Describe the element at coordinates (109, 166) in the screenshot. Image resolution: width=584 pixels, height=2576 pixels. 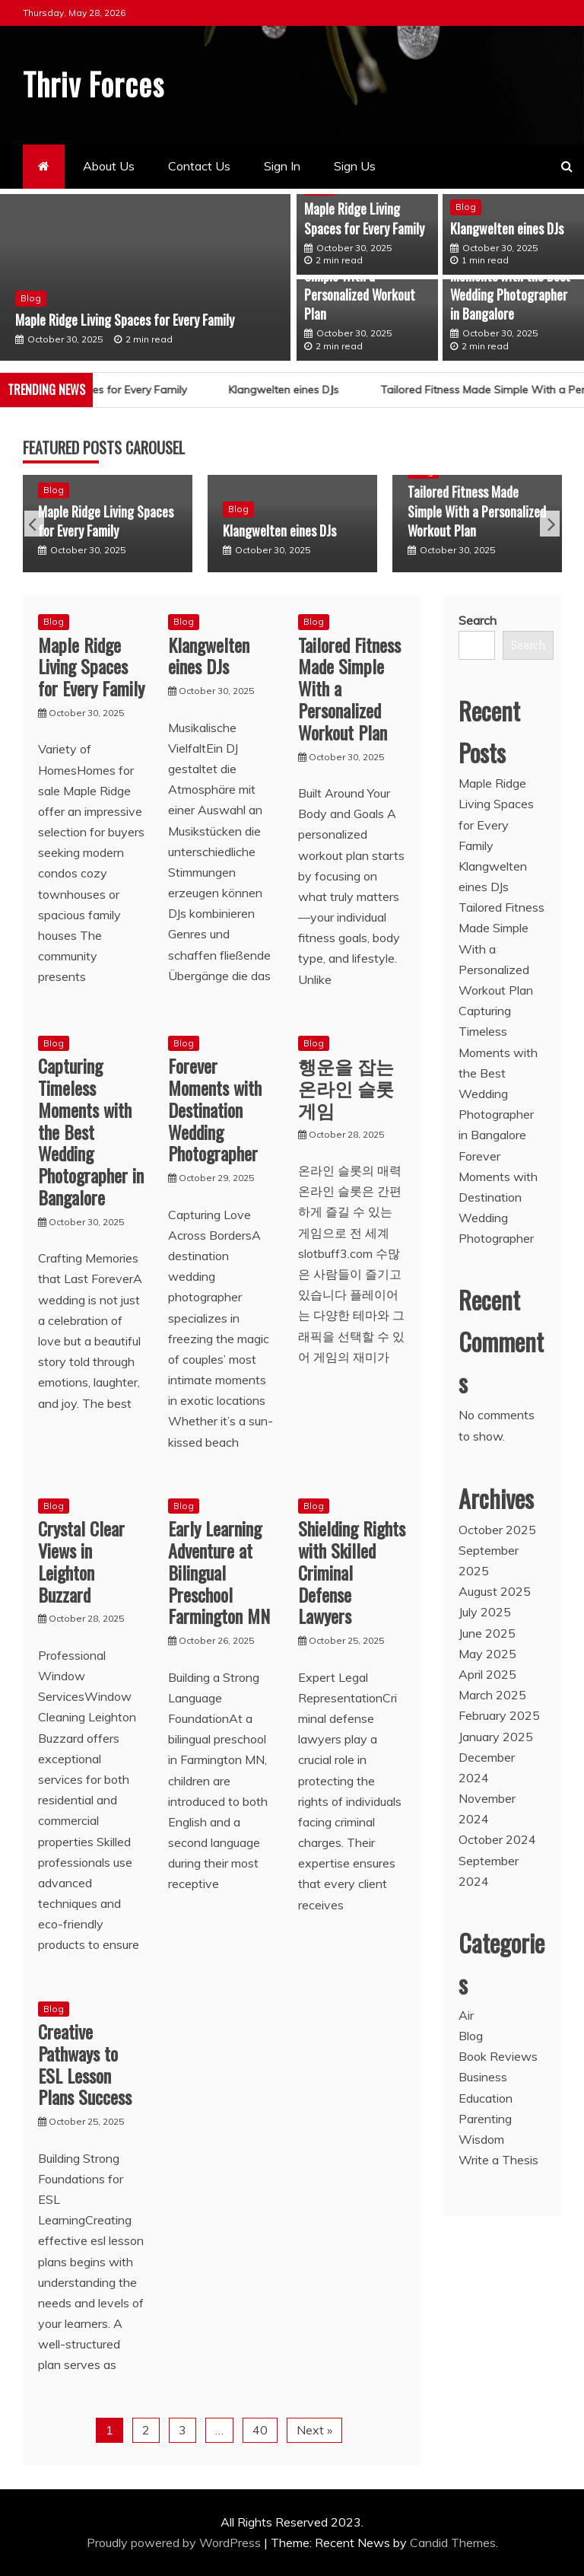
I see `About Us` at that location.